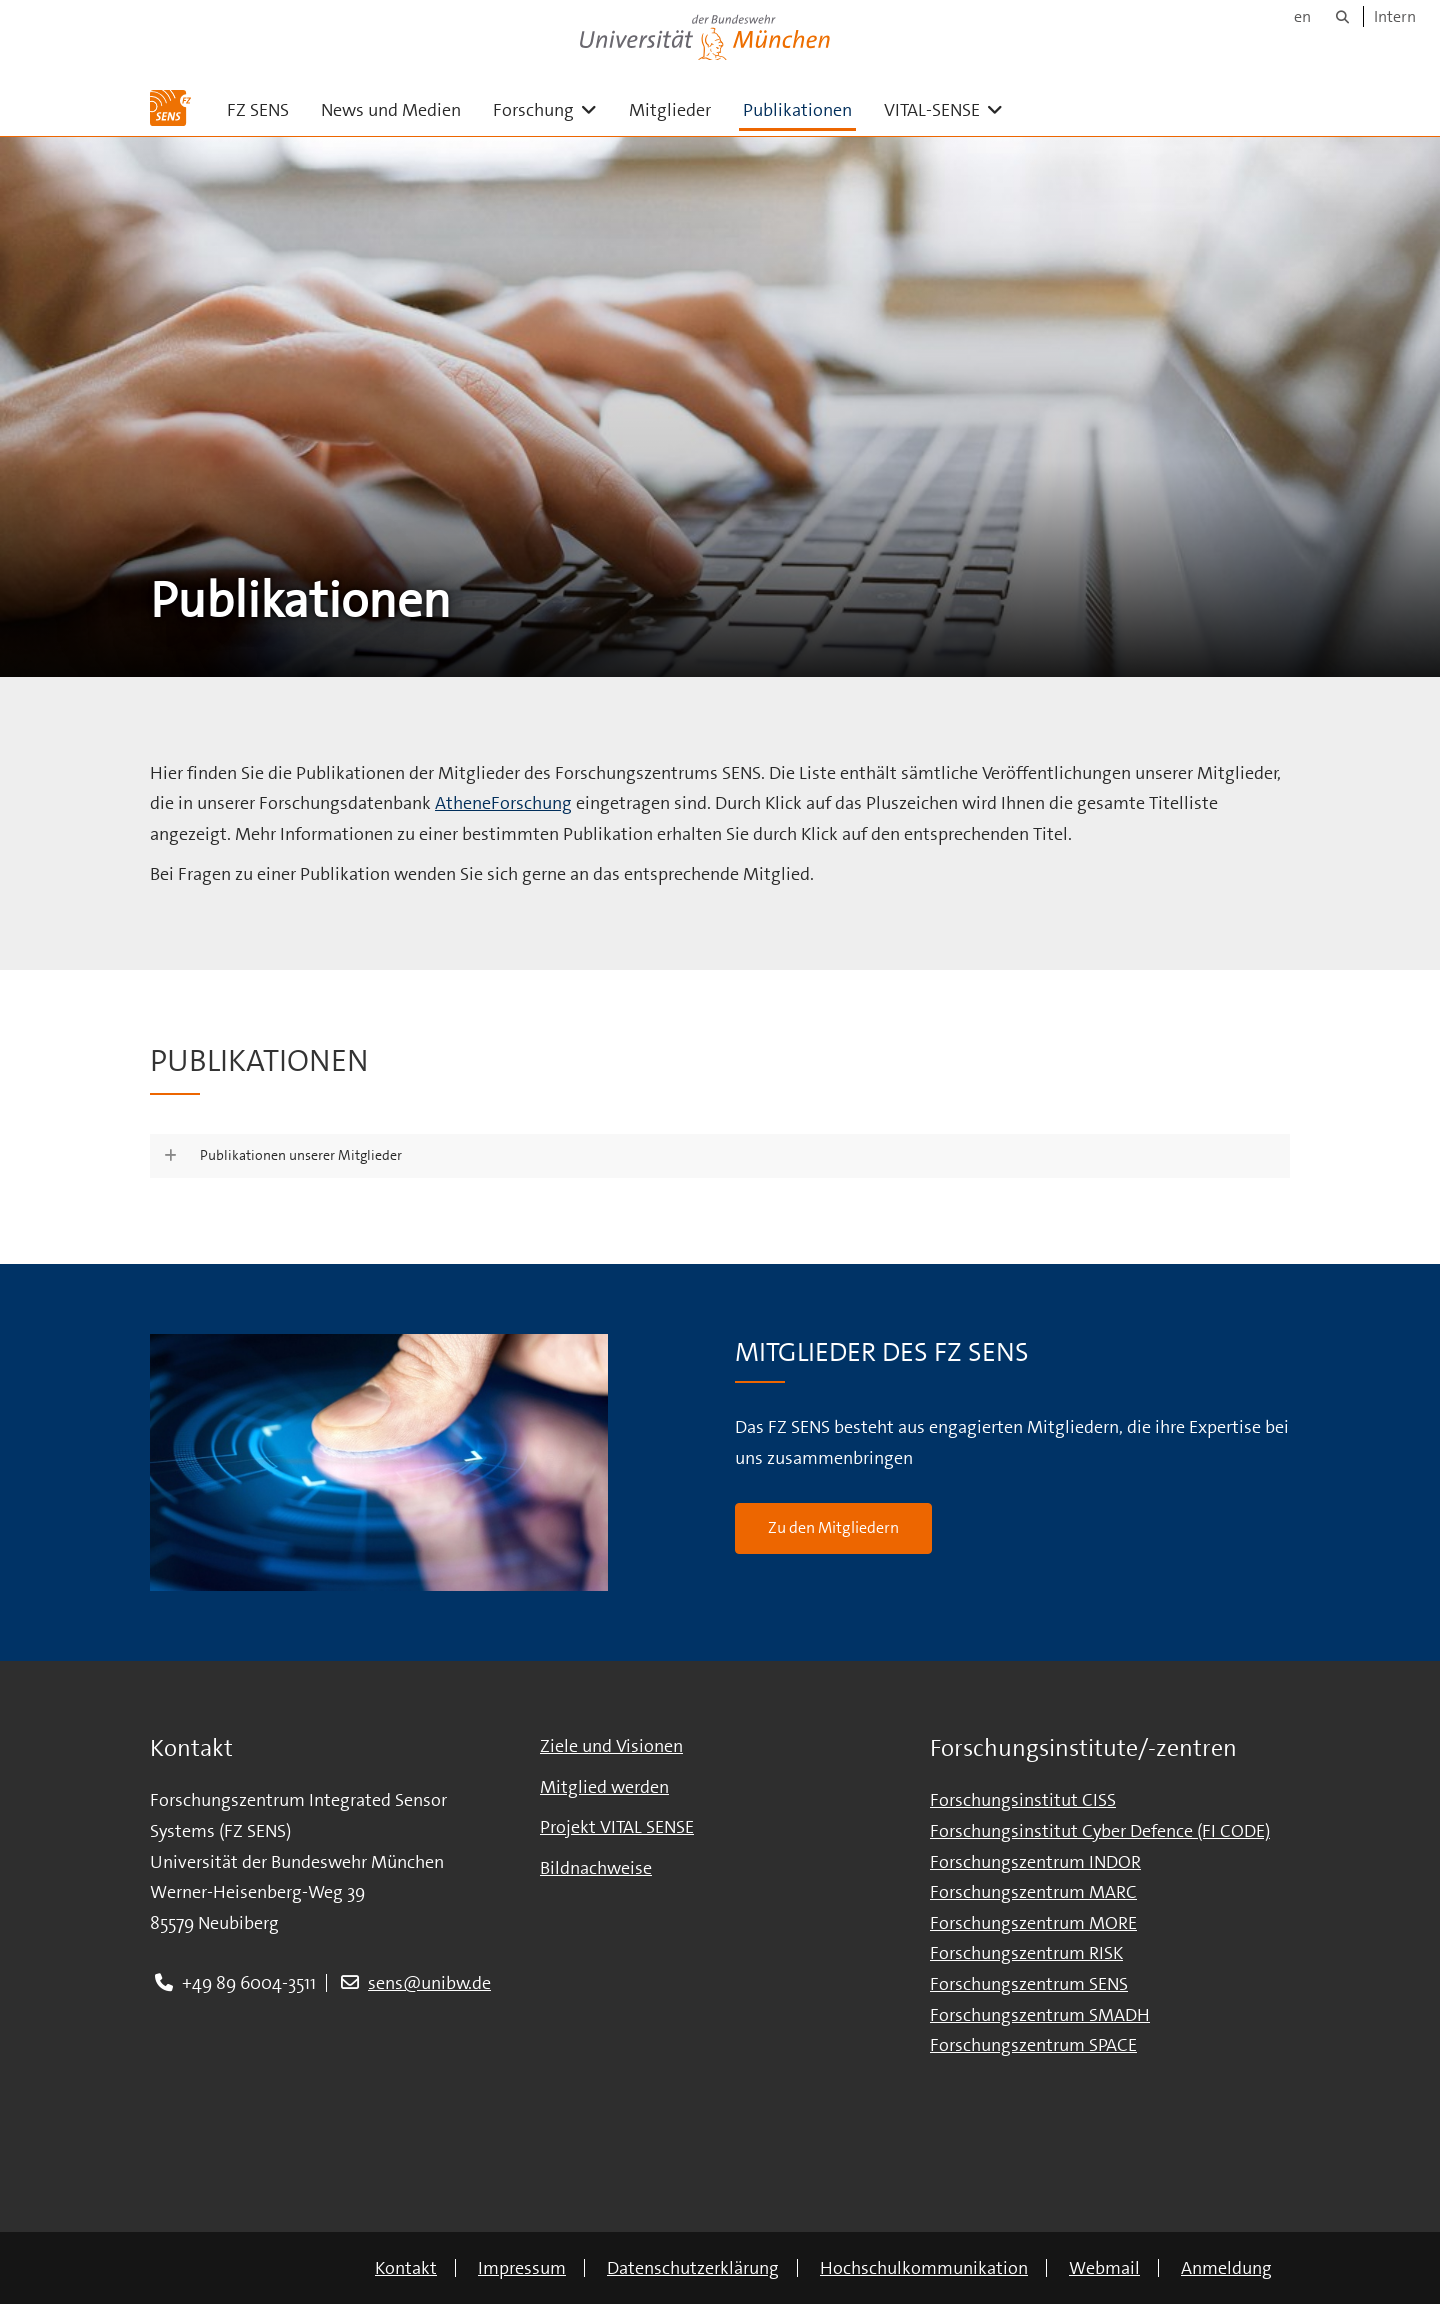 This screenshot has width=1440, height=2304. Describe the element at coordinates (720, 1156) in the screenshot. I see `[button]` at that location.